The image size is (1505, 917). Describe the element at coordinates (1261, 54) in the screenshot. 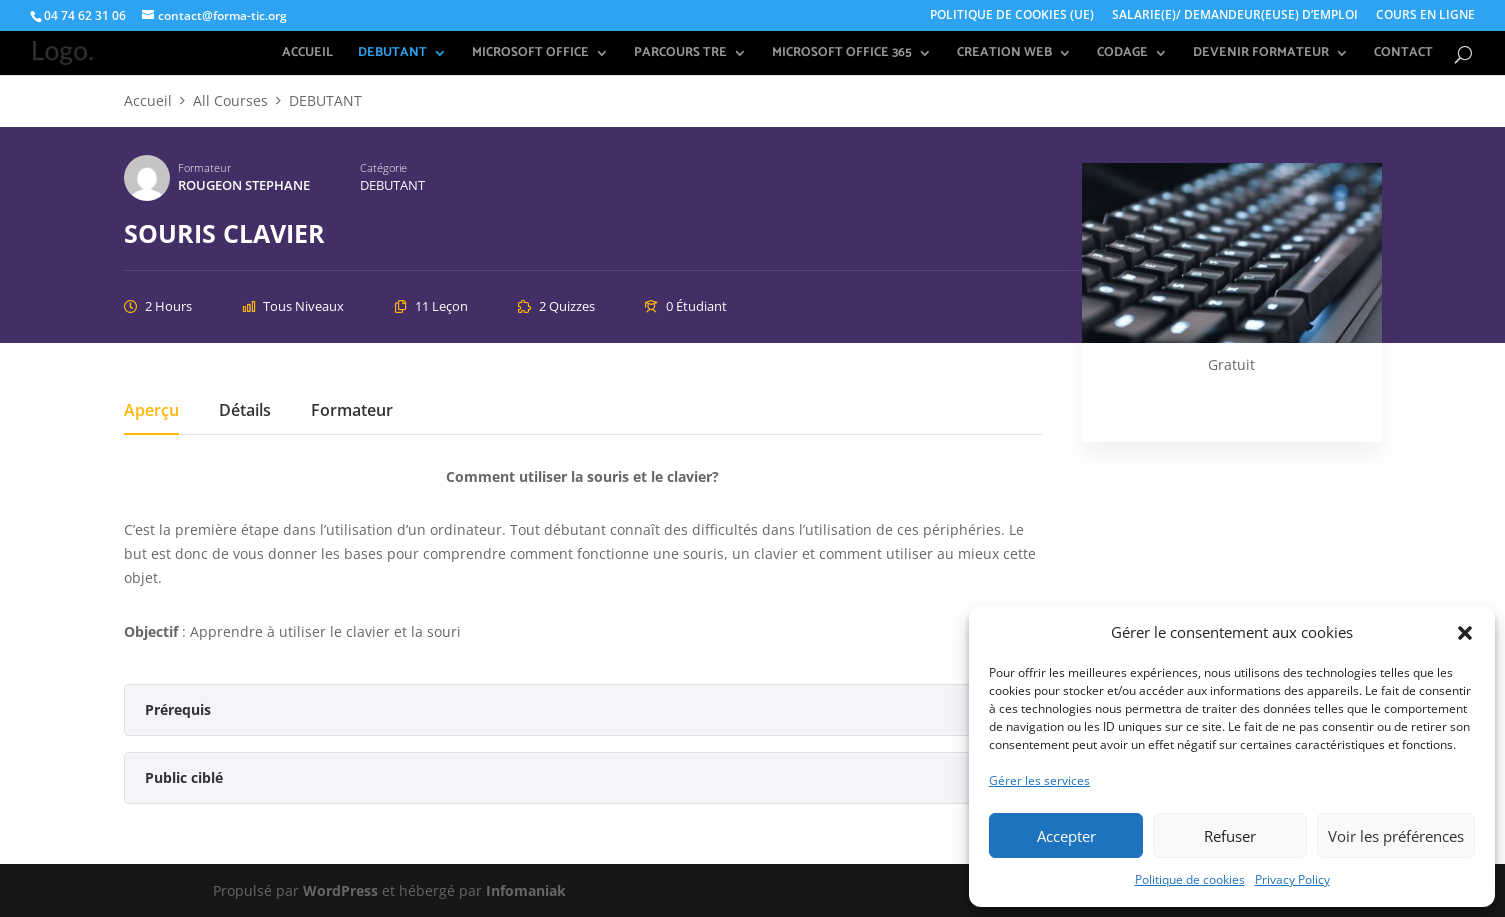

I see `DEVENIR FORMATEUR` at that location.